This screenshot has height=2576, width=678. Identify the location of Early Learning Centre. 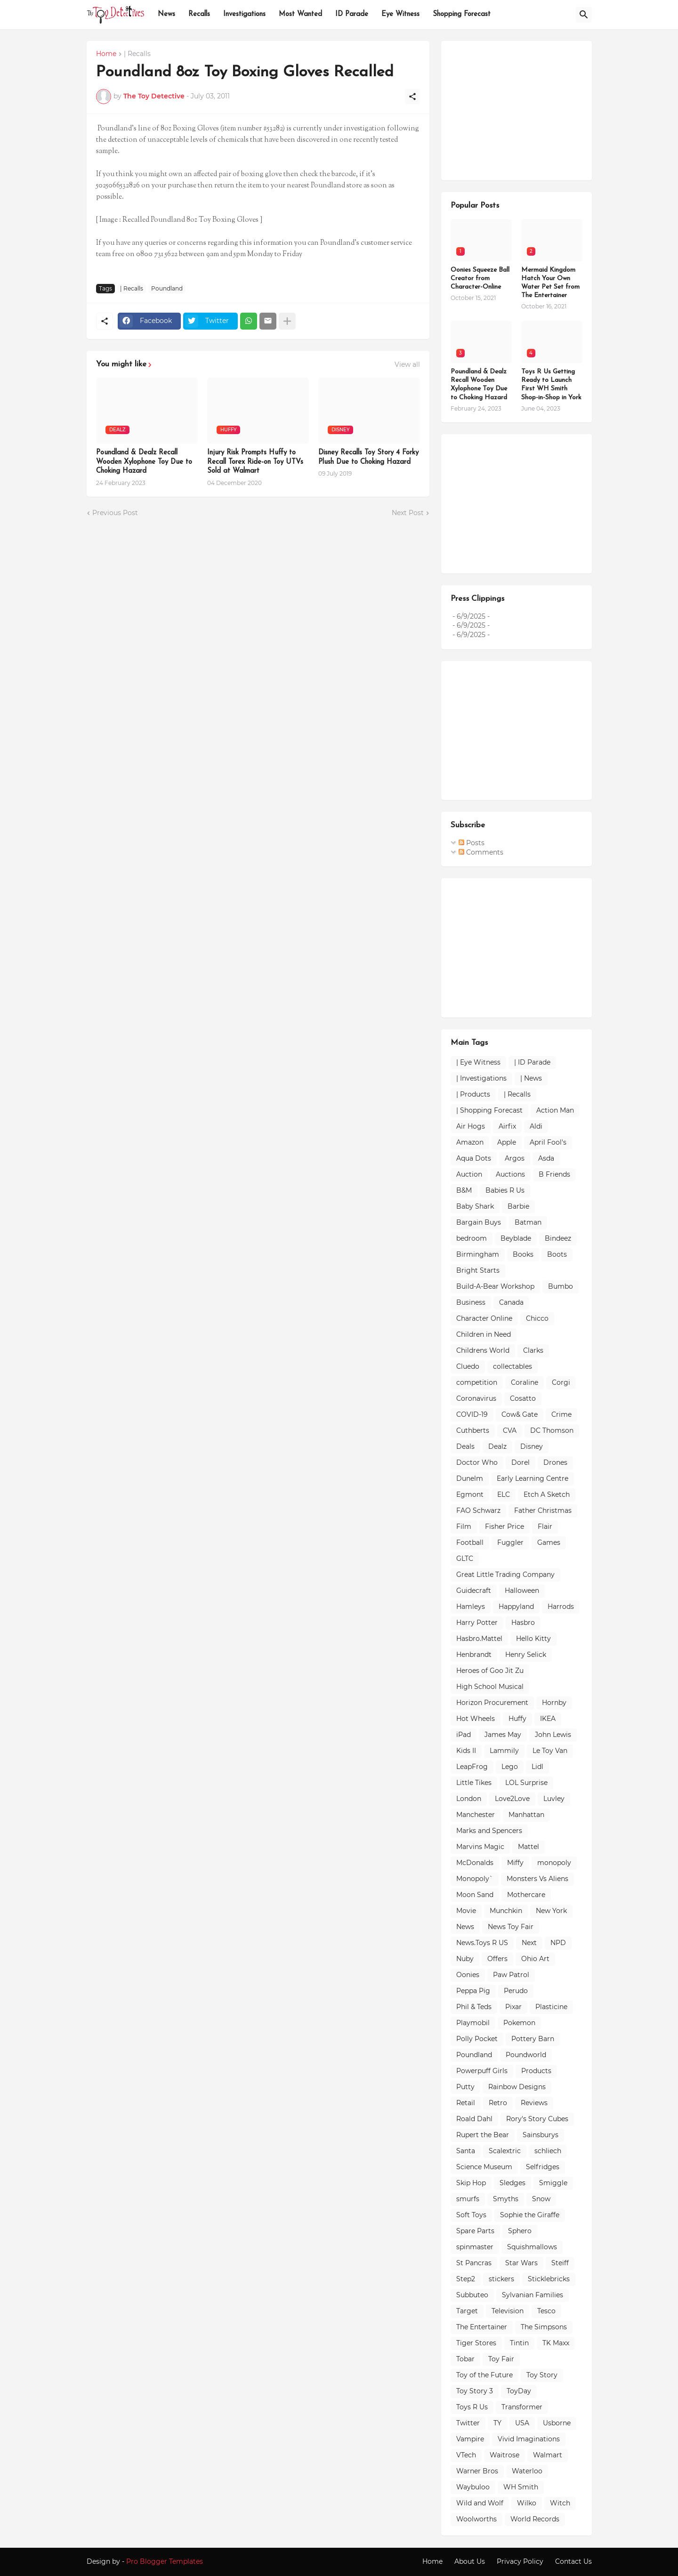
(532, 1478).